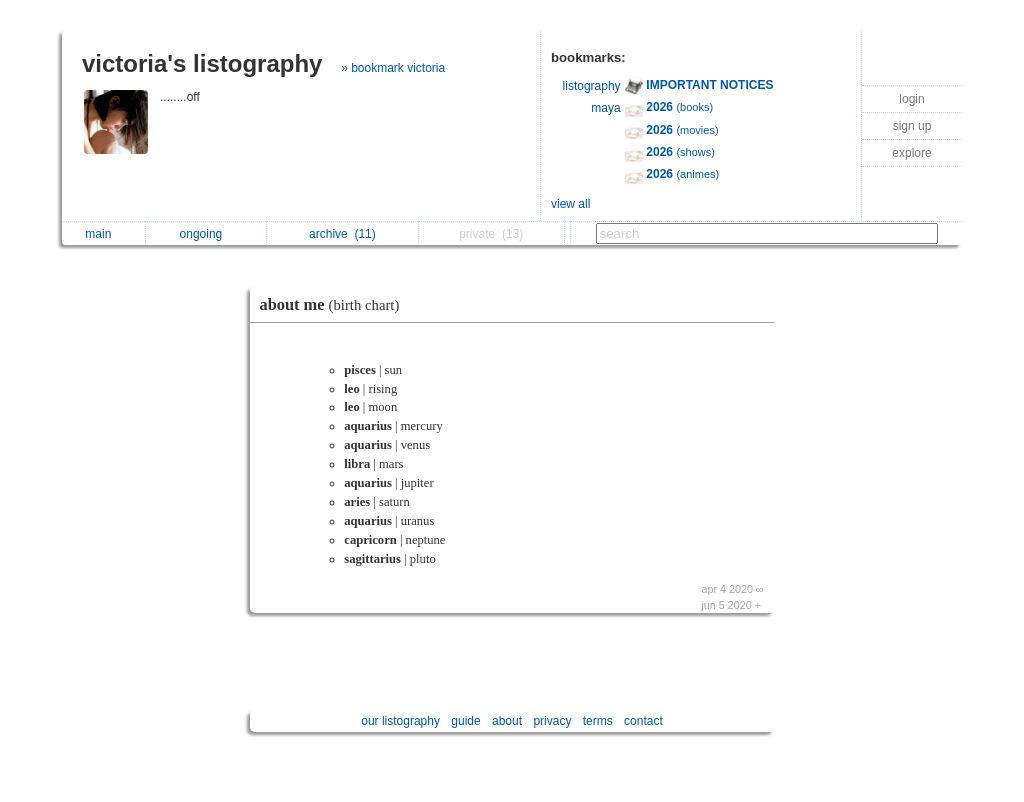 This screenshot has width=1024, height=802. Describe the element at coordinates (570, 204) in the screenshot. I see `view all` at that location.